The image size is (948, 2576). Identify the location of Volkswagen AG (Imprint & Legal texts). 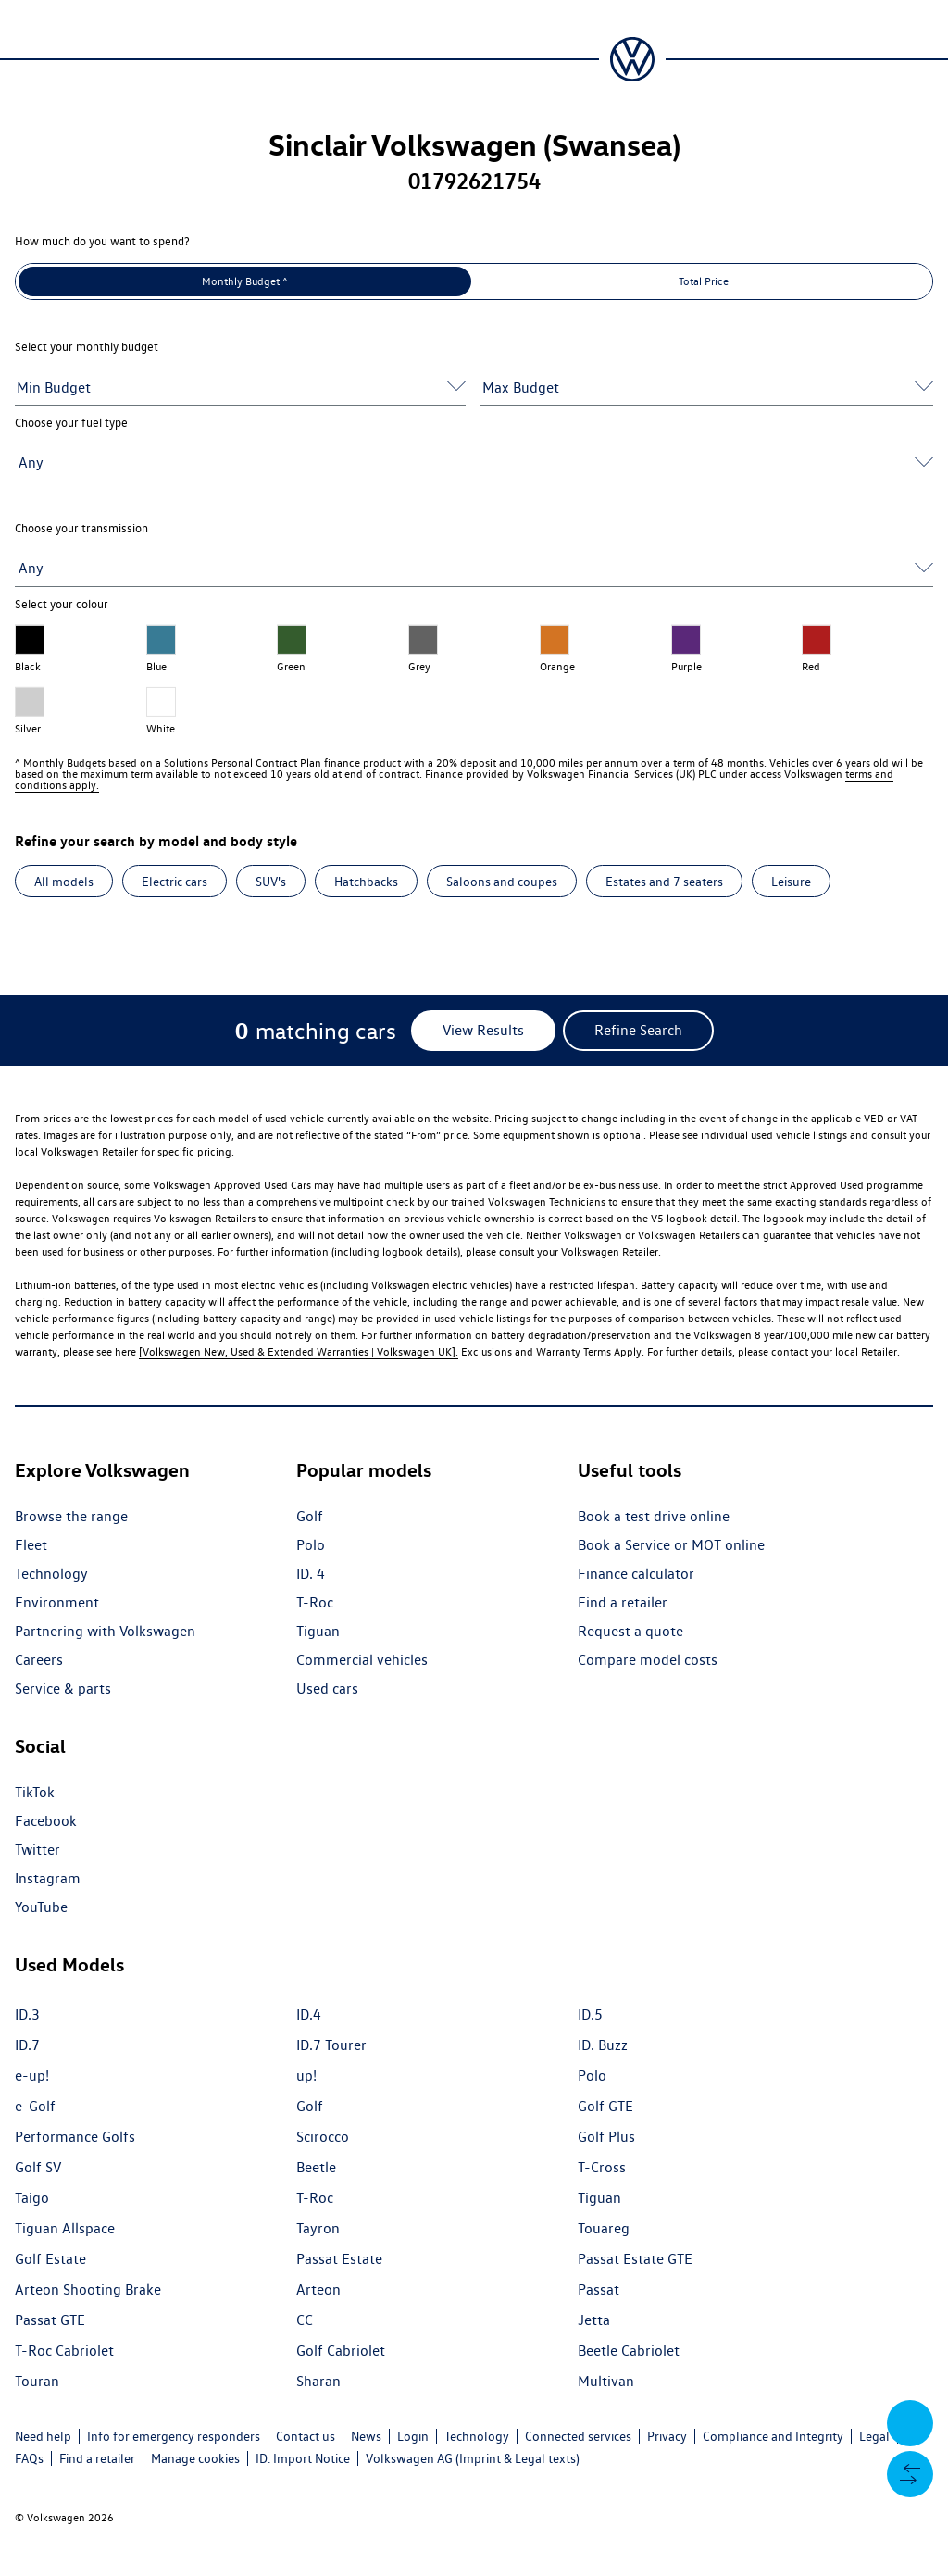
(473, 2458).